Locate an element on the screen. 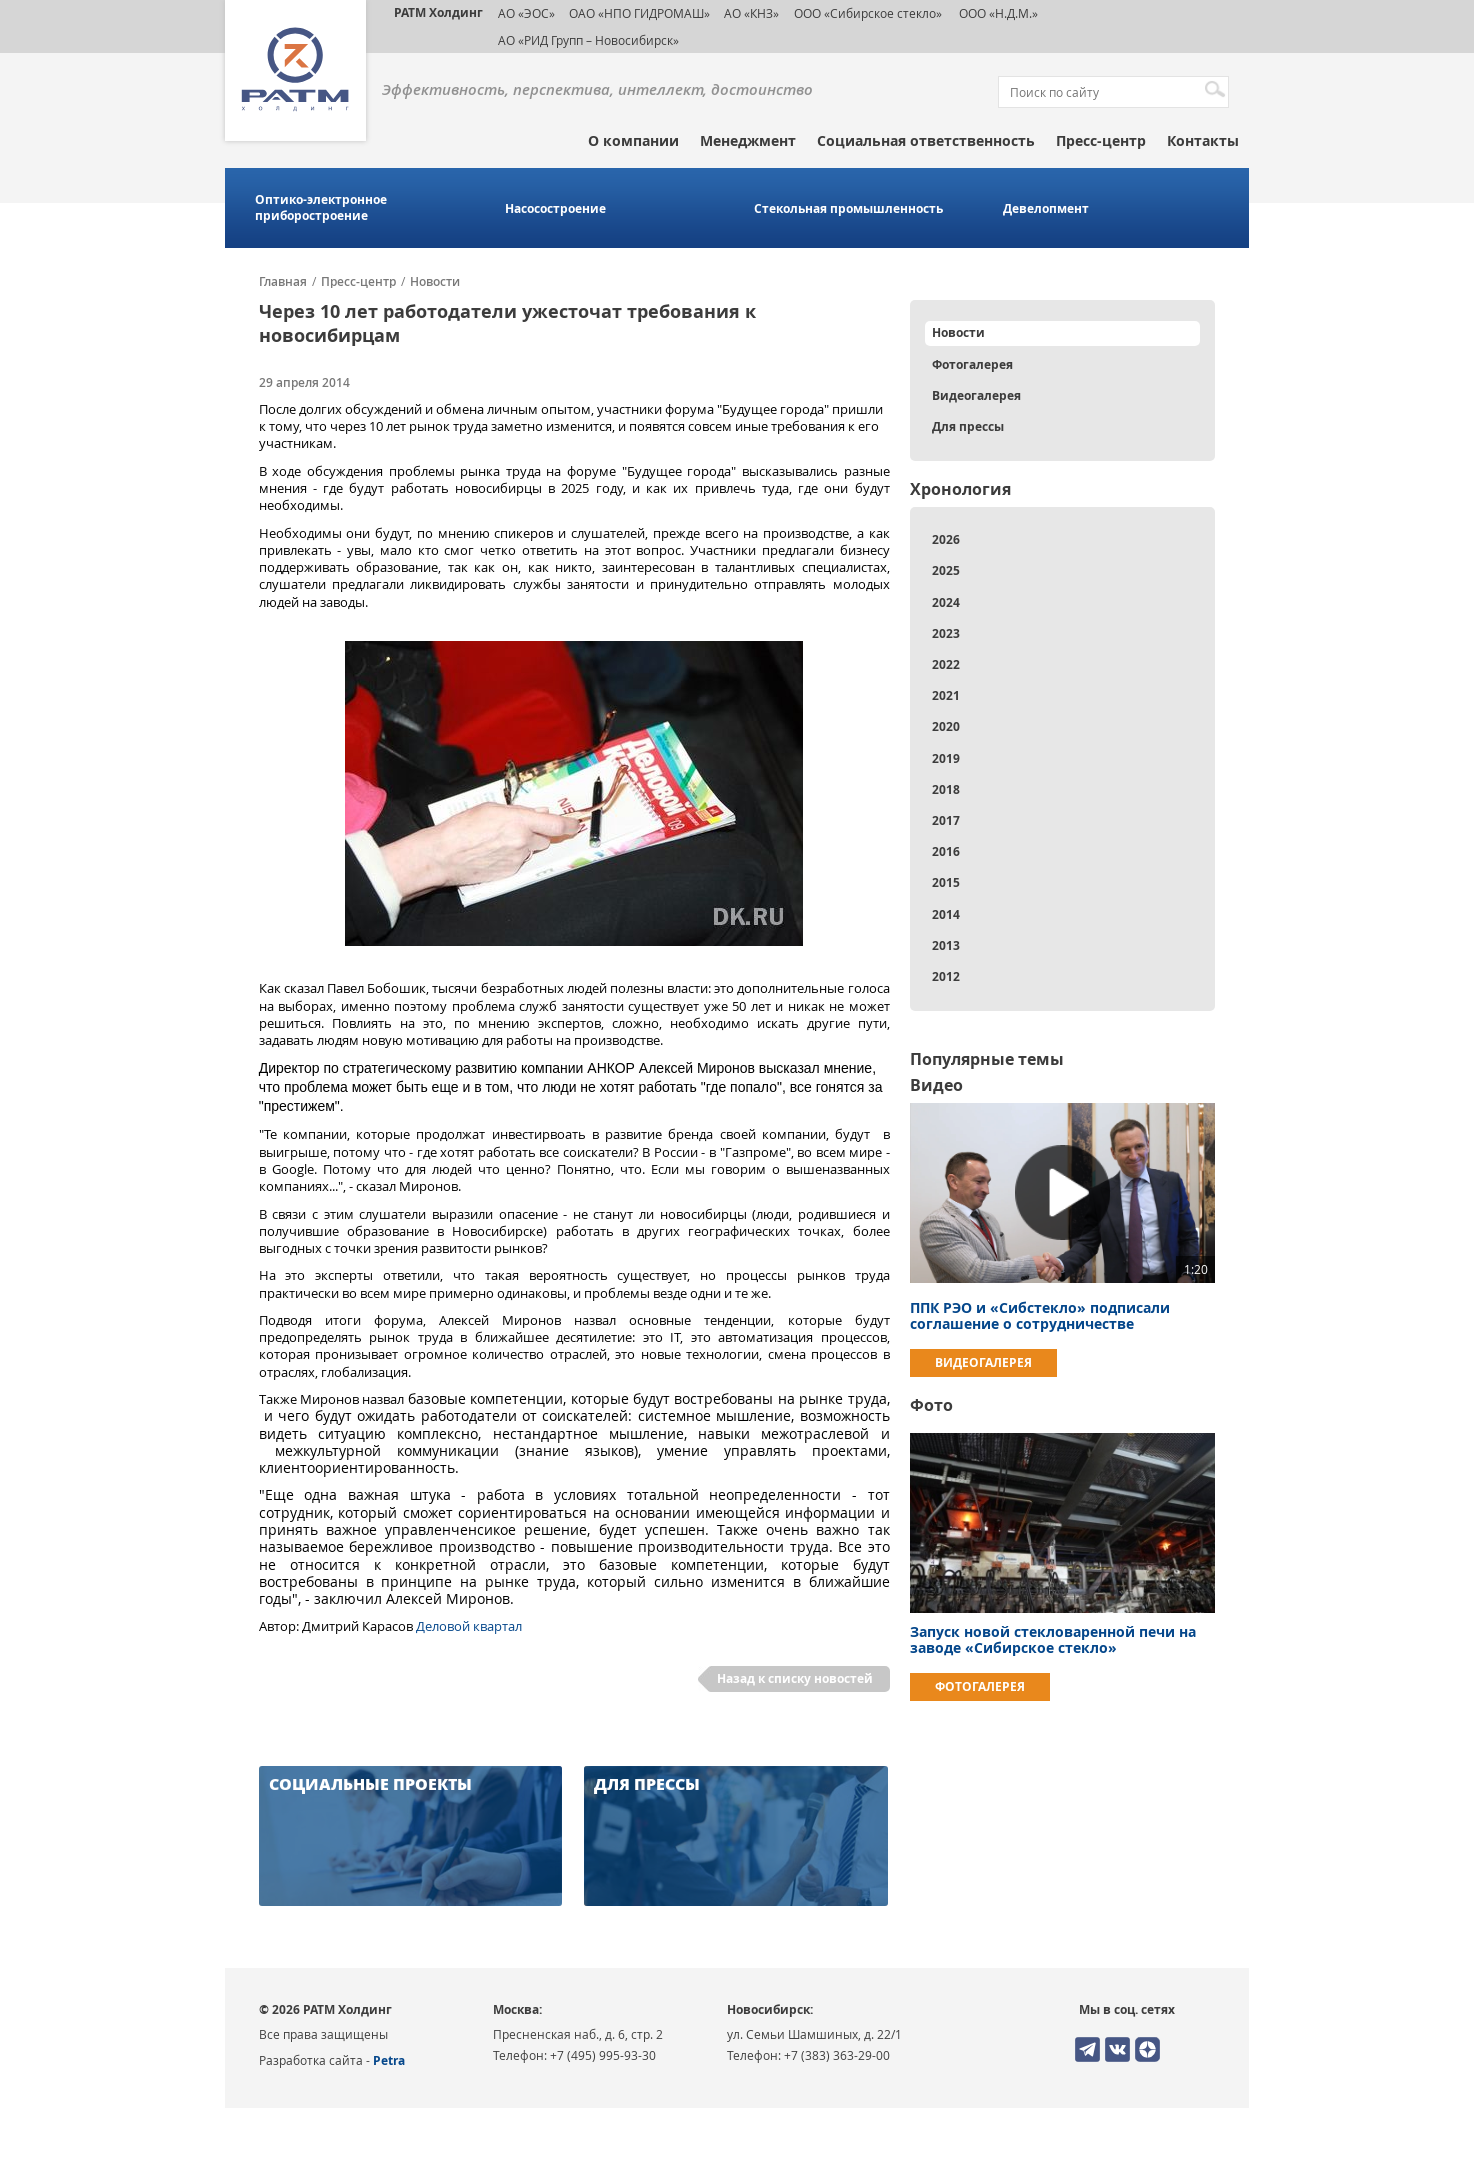 Image resolution: width=1474 pixels, height=2157 pixels. 2019 is located at coordinates (946, 758).